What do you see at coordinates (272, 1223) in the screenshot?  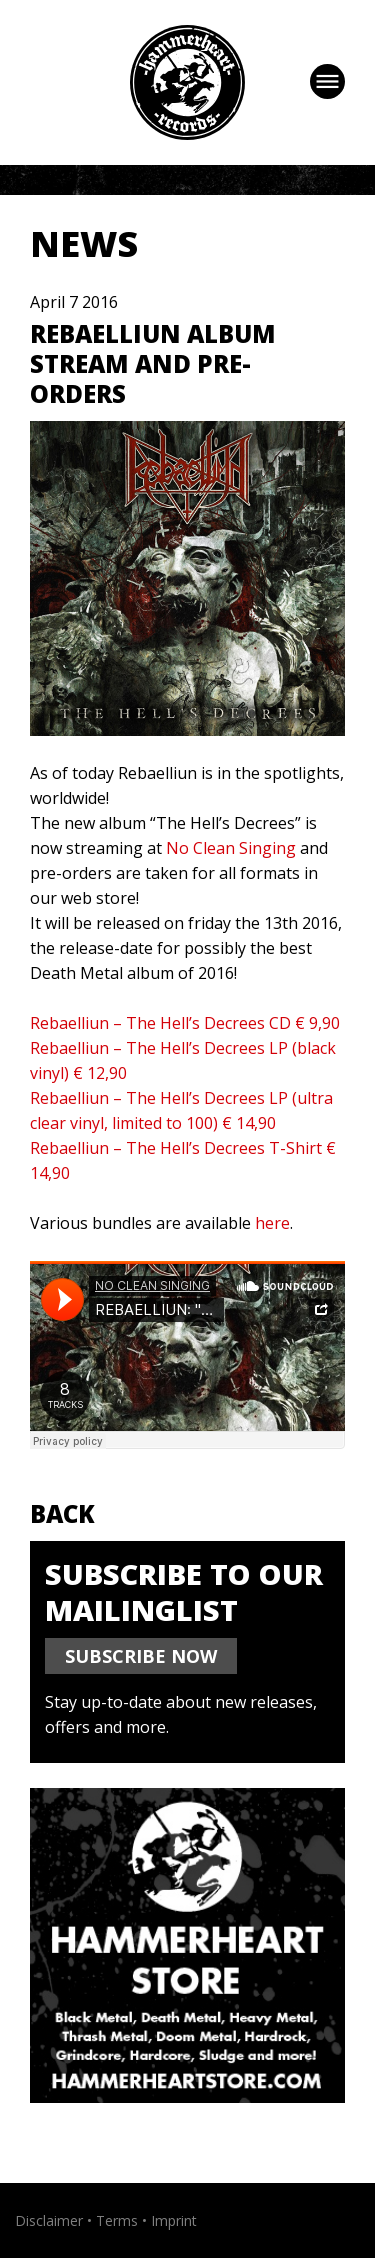 I see `here` at bounding box center [272, 1223].